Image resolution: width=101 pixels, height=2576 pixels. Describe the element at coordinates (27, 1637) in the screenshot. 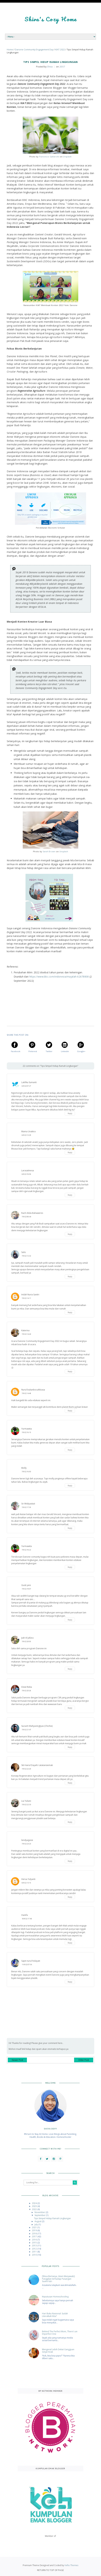

I see `Jiah Al Jafara` at that location.